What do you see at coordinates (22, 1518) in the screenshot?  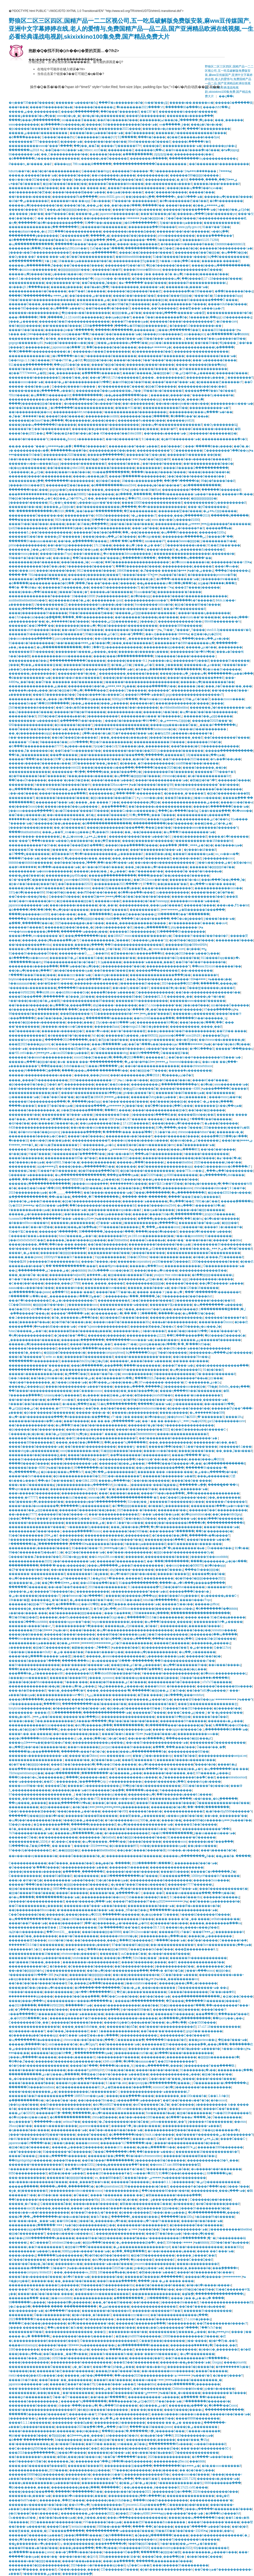 I see `ŷ���Ը���suv` at bounding box center [22, 1518].